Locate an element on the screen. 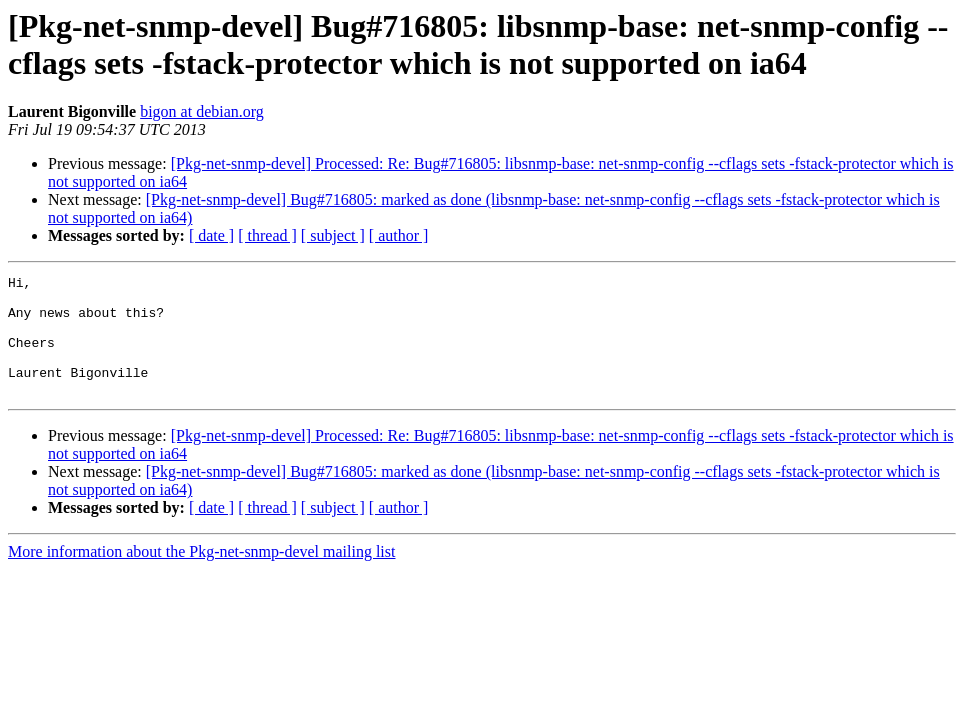 The width and height of the screenshot is (964, 720). bigon at debian.org is located at coordinates (202, 111).